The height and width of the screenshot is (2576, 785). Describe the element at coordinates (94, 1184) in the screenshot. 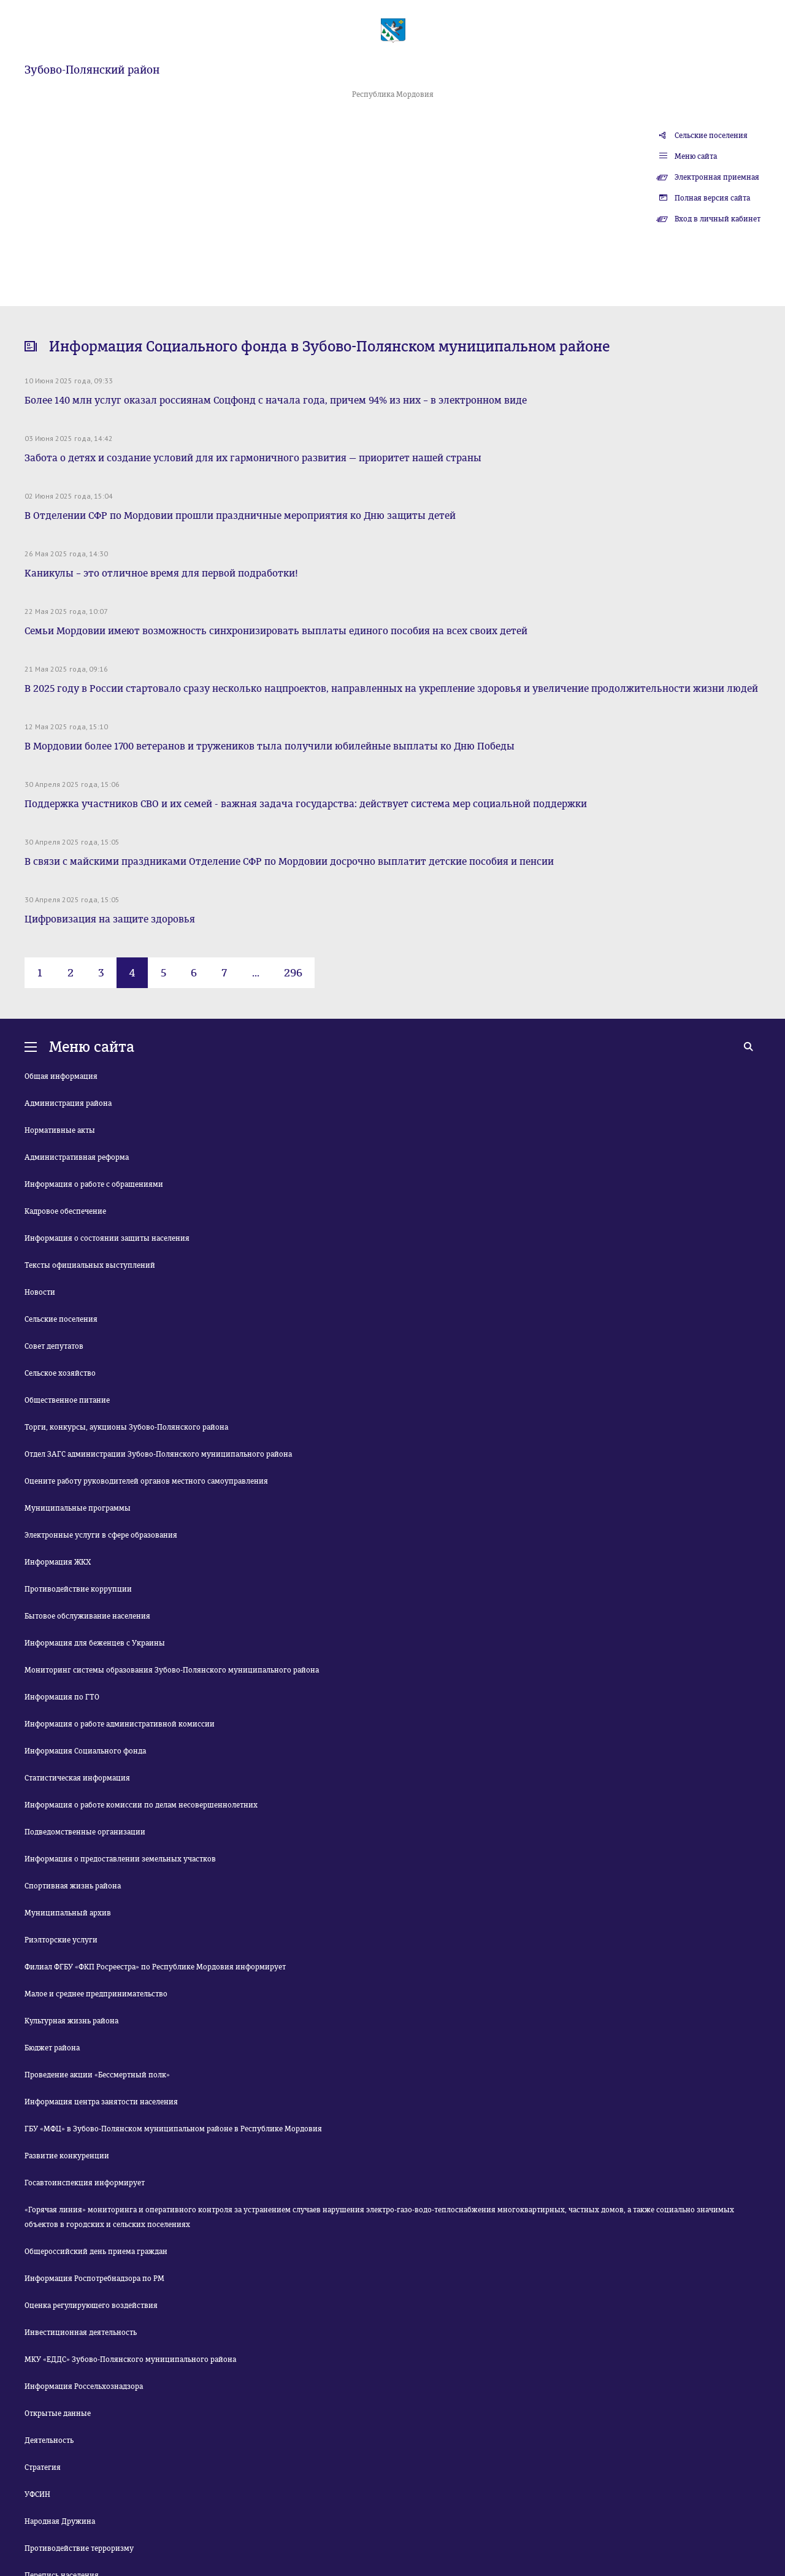

I see `Информация о работе с обращениями` at that location.